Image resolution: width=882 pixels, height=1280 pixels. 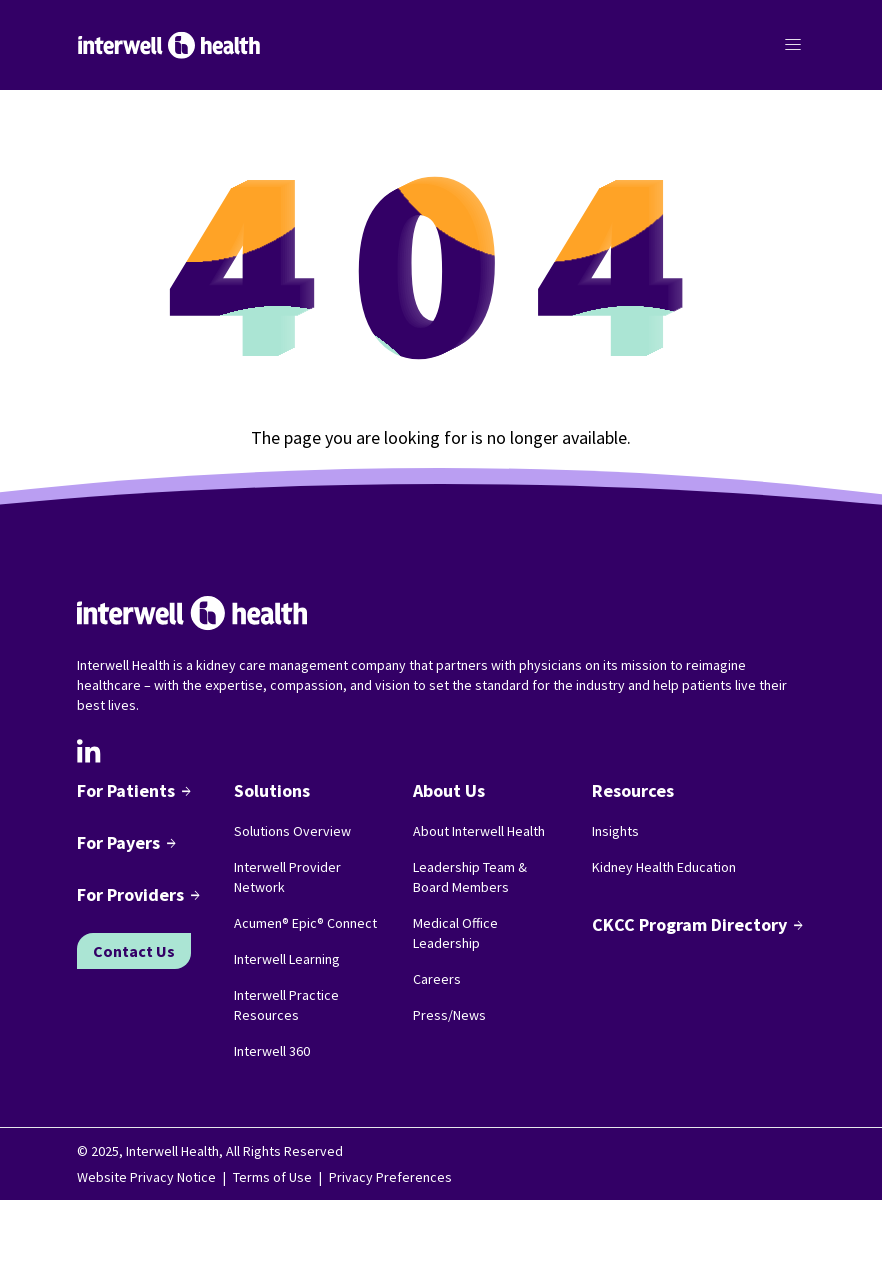 I want to click on Terms of Use, so click(x=272, y=1177).